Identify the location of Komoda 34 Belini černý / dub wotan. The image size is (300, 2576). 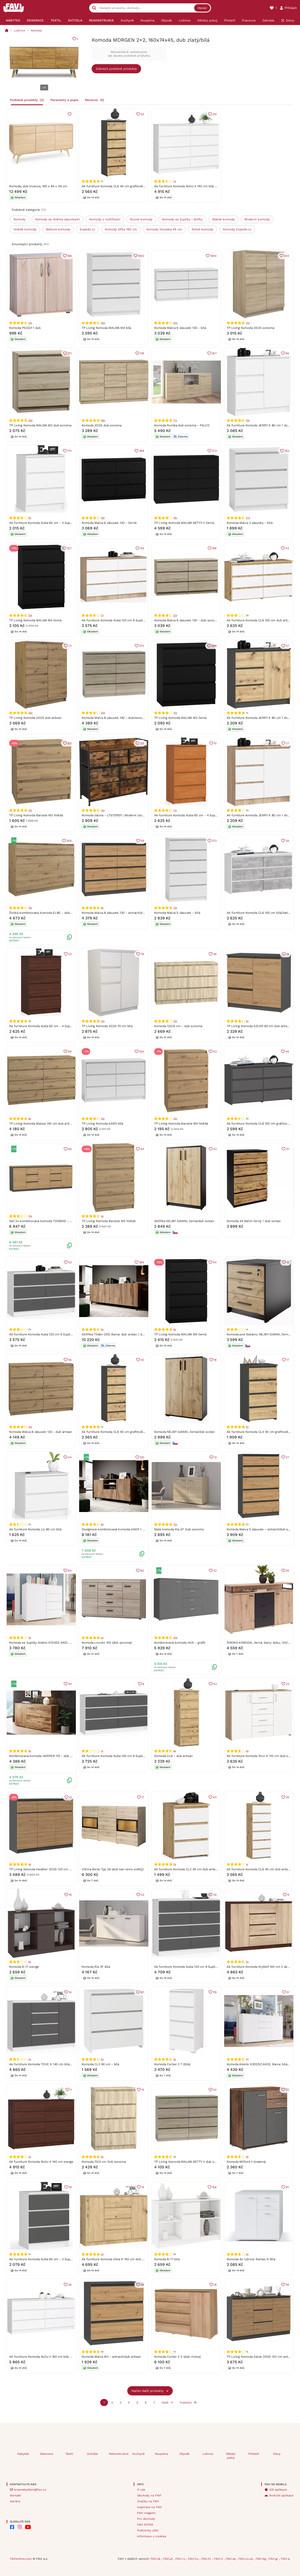
(253, 1221).